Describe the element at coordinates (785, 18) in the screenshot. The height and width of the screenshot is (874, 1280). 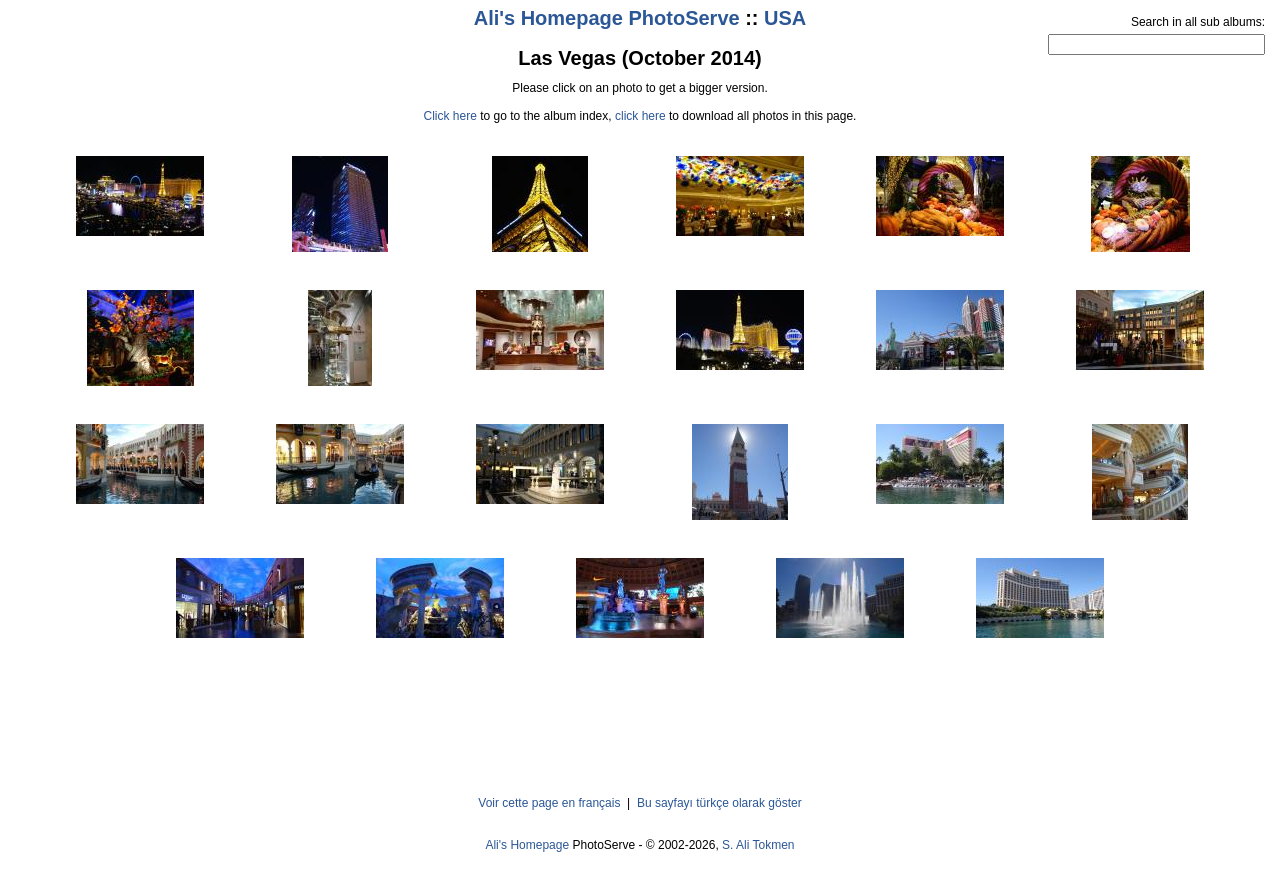
I see `USA` at that location.